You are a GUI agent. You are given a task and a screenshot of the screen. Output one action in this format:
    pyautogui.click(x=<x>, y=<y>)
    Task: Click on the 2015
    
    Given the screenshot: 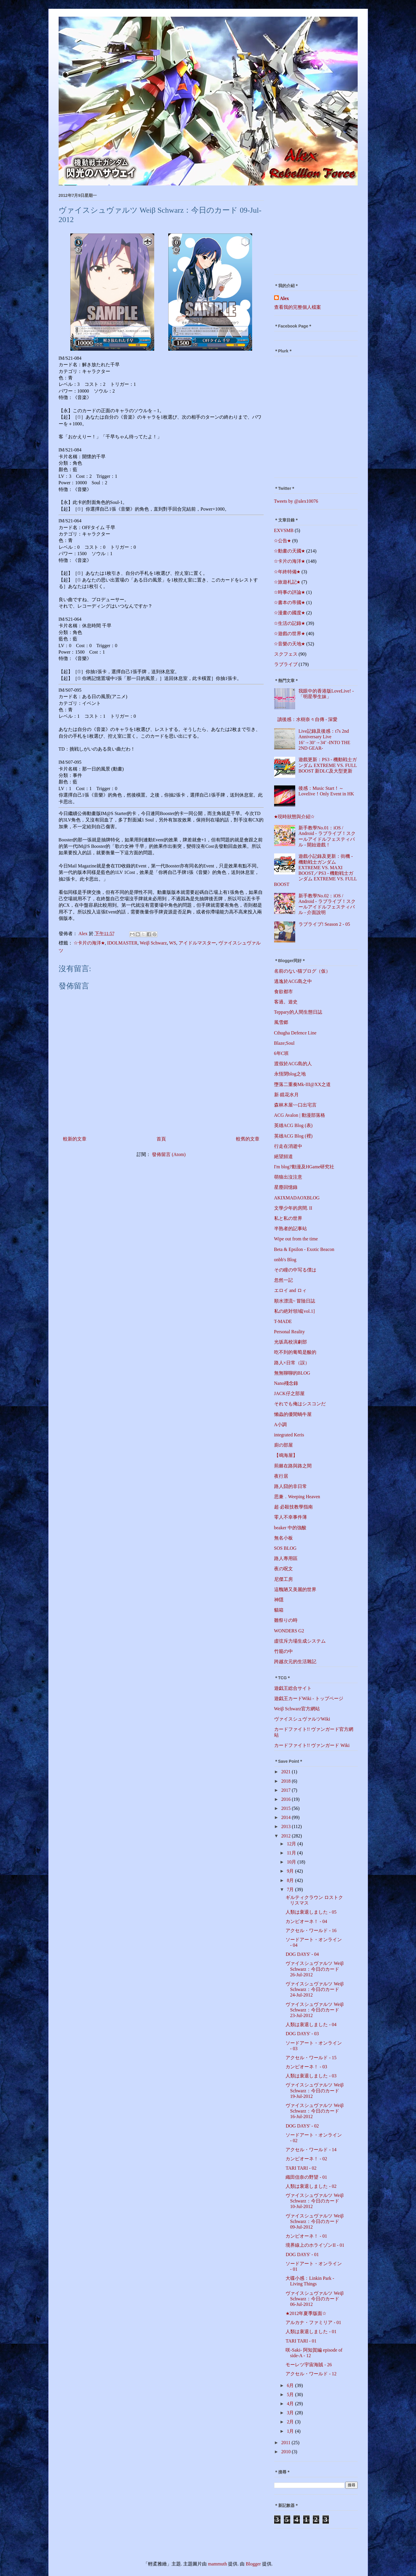 What is the action you would take?
    pyautogui.click(x=286, y=1808)
    